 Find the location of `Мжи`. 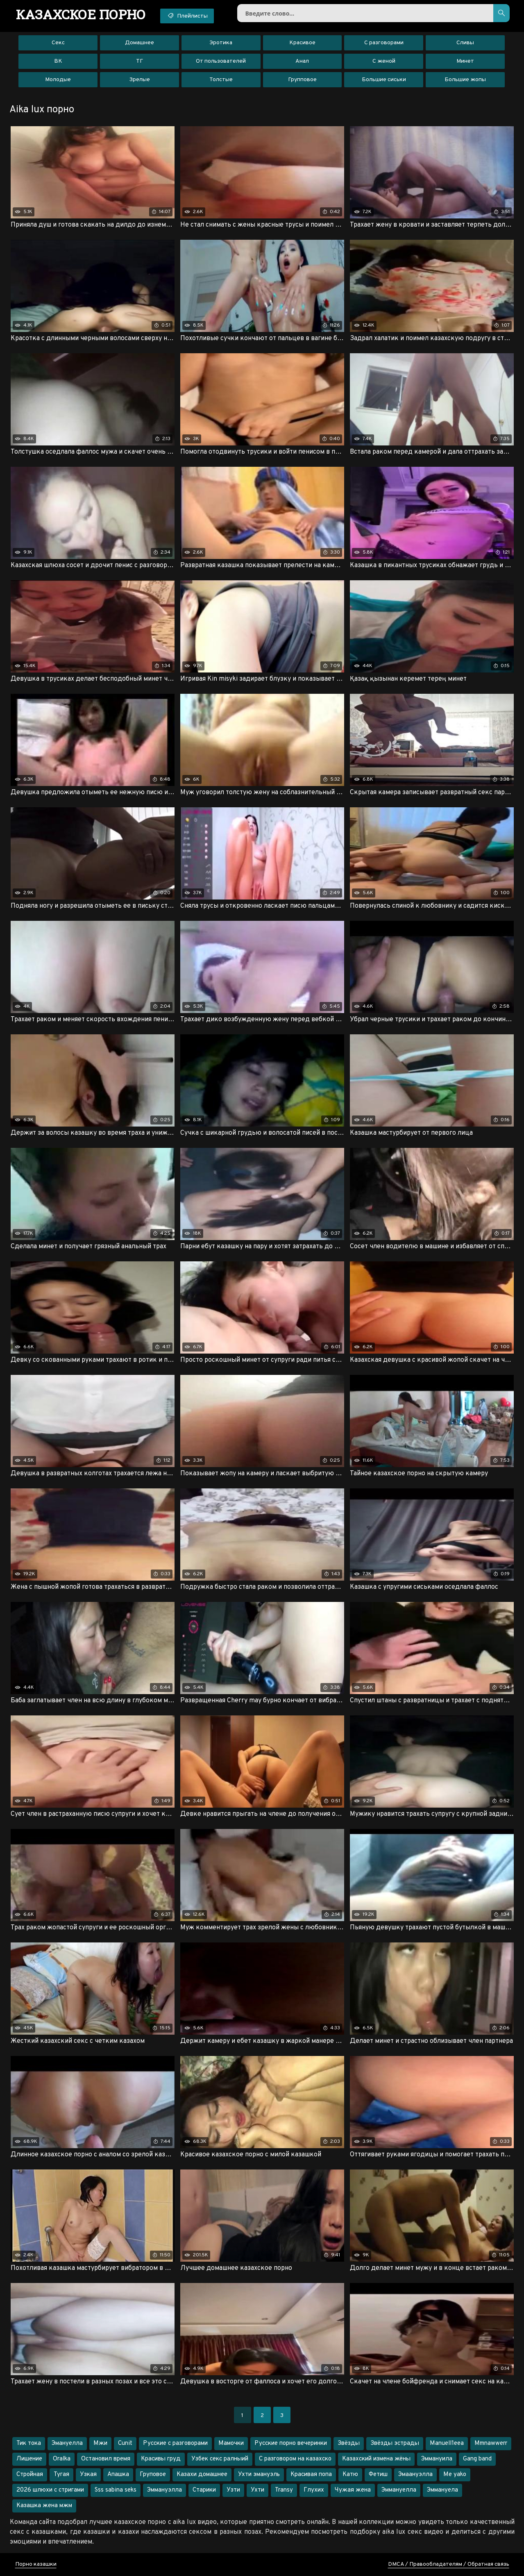

Мжи is located at coordinates (100, 2443).